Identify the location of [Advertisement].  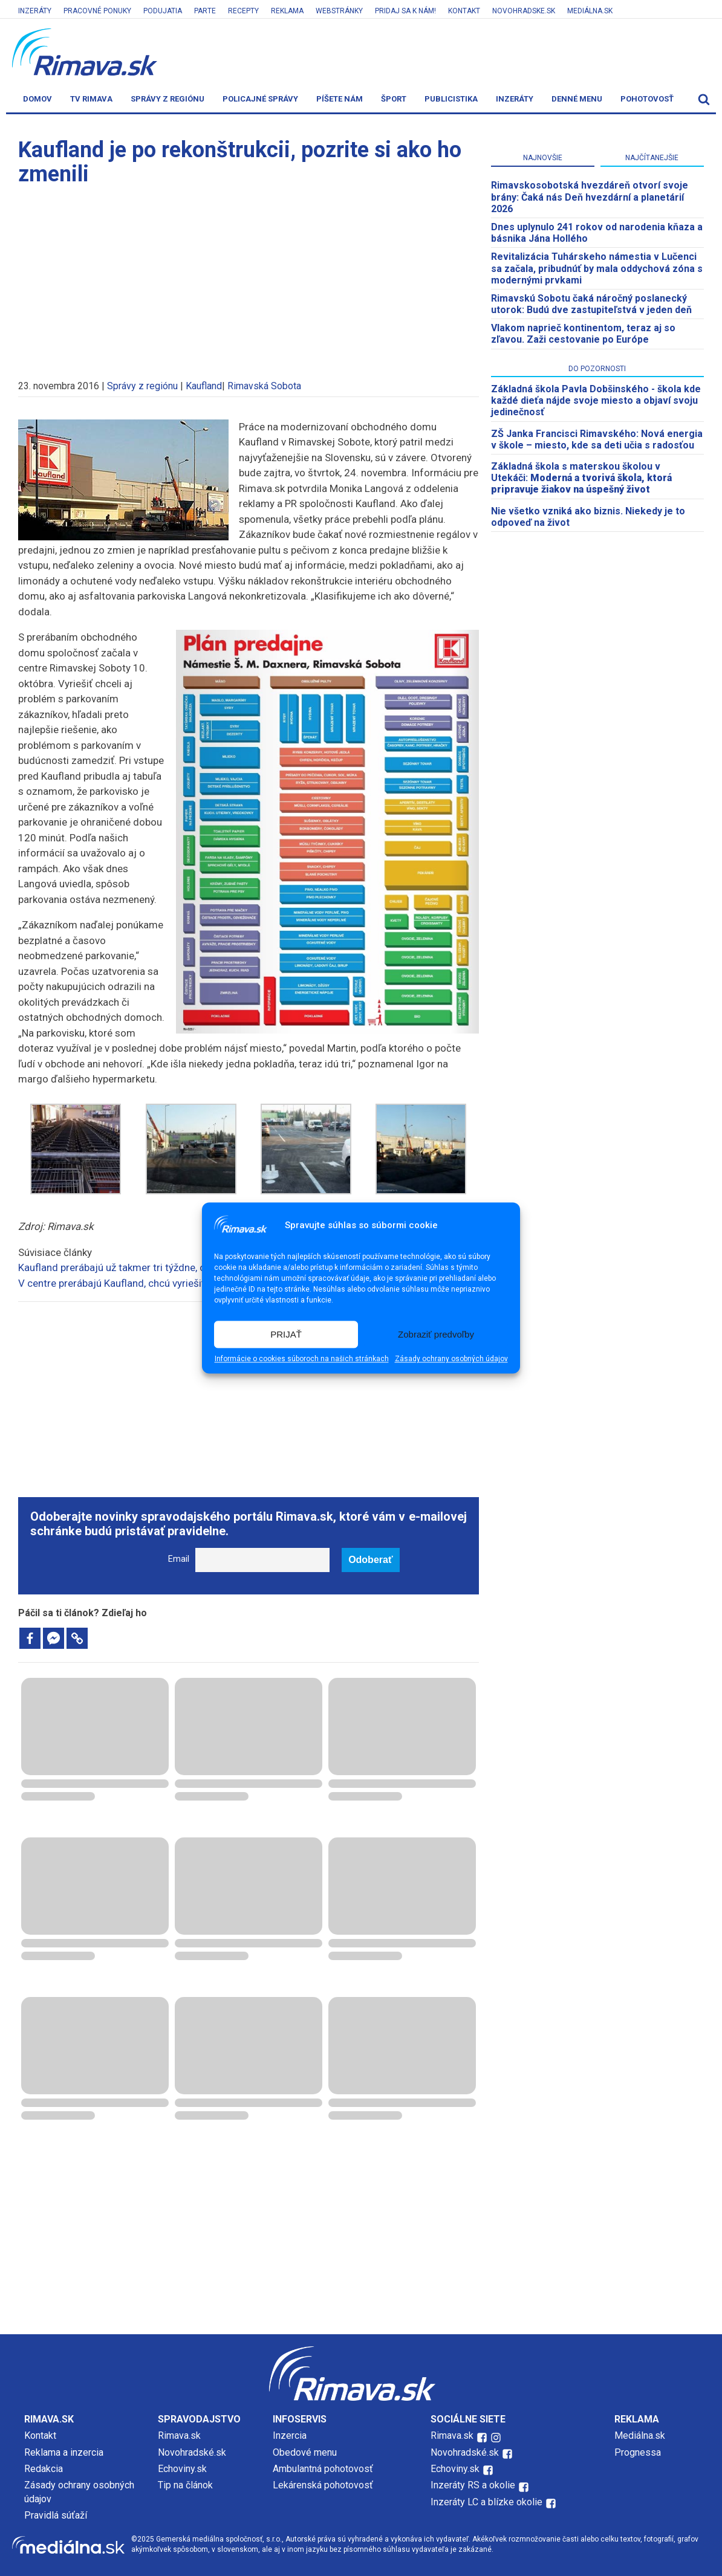
(248, 276).